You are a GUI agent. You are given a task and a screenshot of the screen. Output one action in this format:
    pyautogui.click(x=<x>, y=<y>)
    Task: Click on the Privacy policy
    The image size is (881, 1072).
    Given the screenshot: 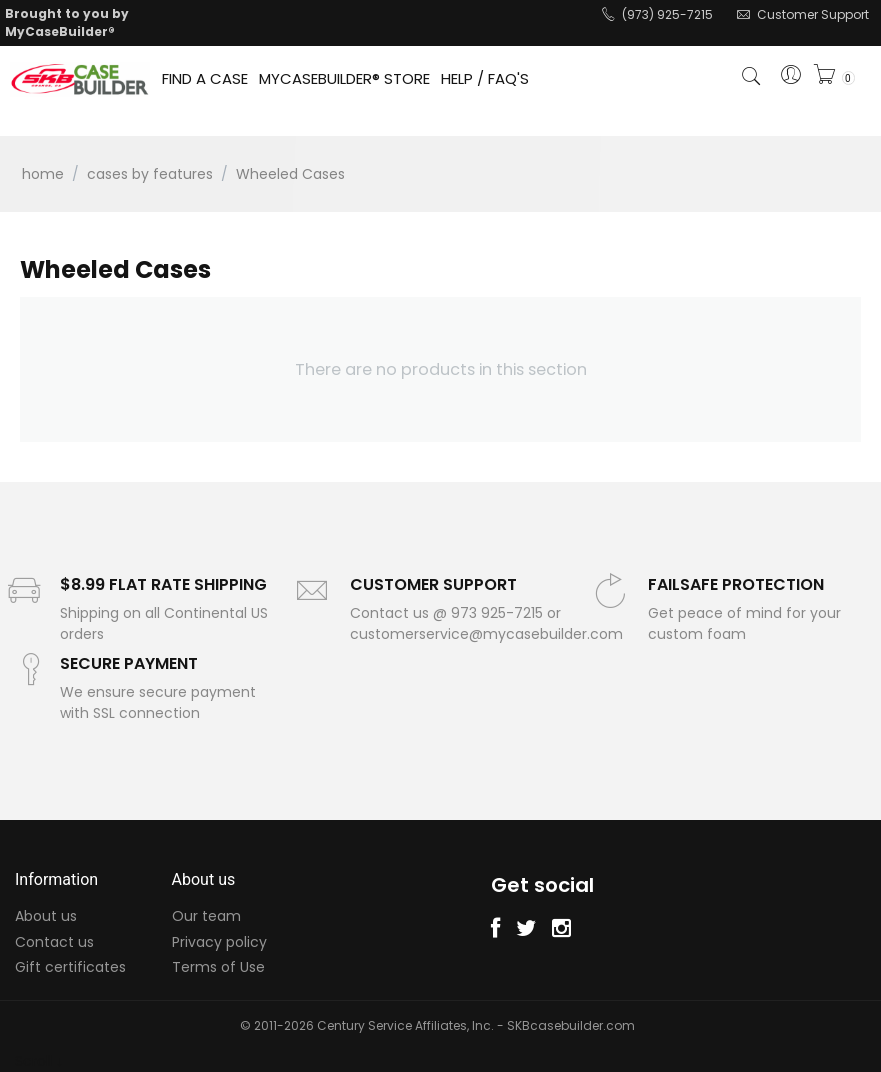 What is the action you would take?
    pyautogui.click(x=219, y=942)
    